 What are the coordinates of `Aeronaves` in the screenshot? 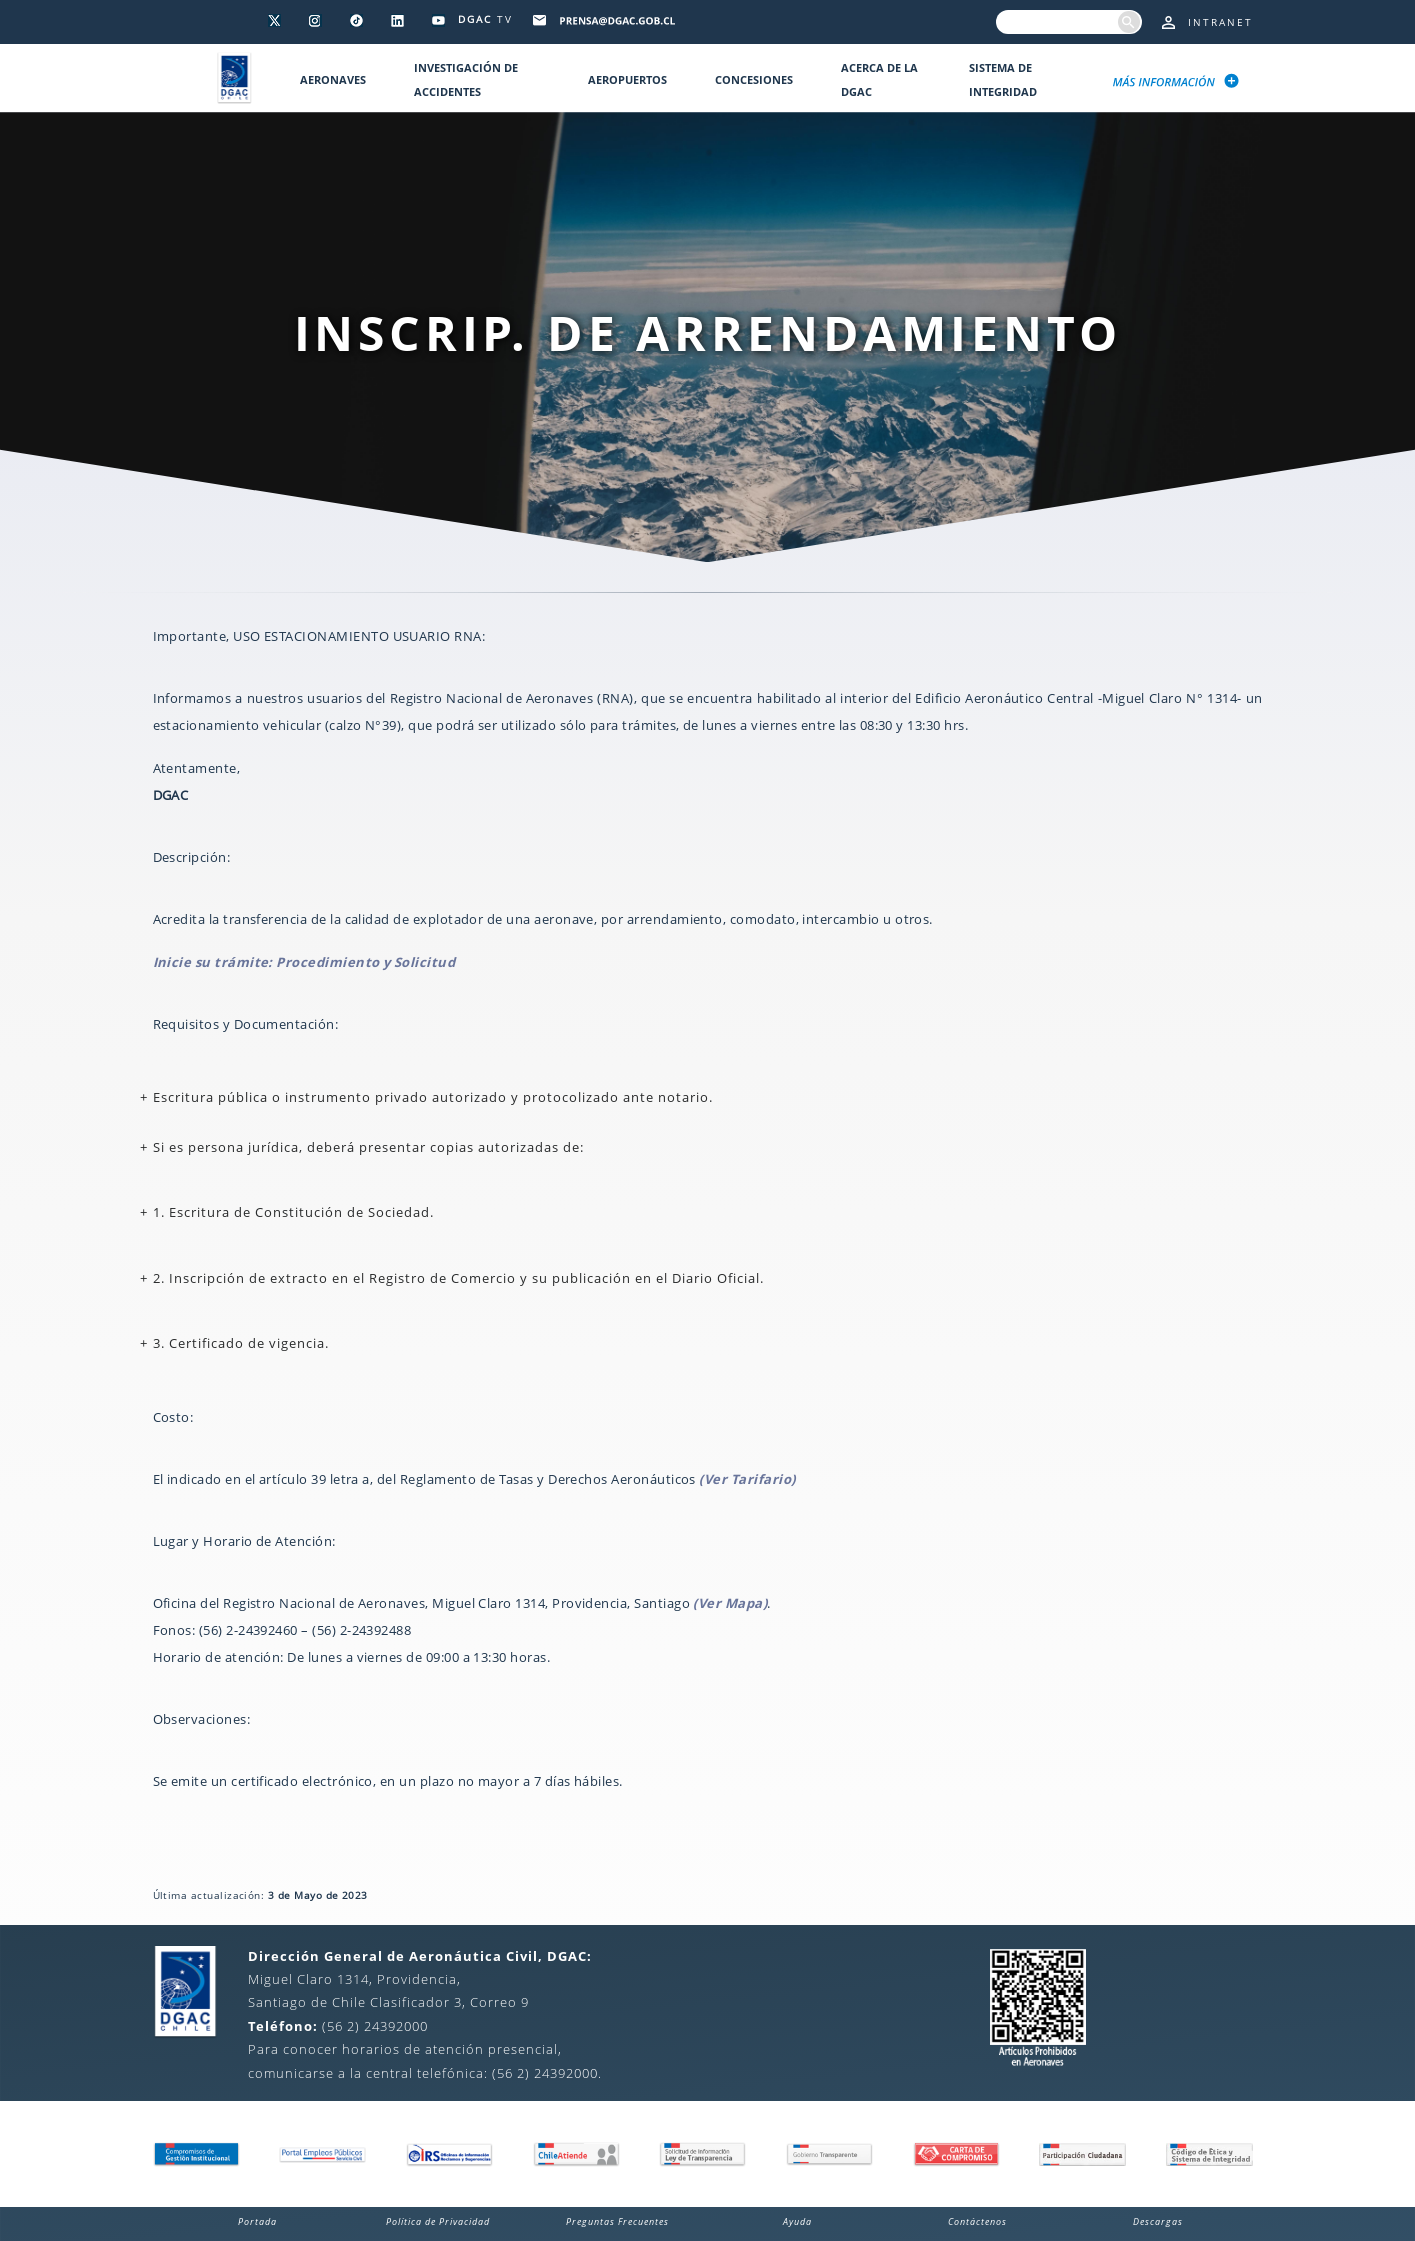 It's located at (333, 79).